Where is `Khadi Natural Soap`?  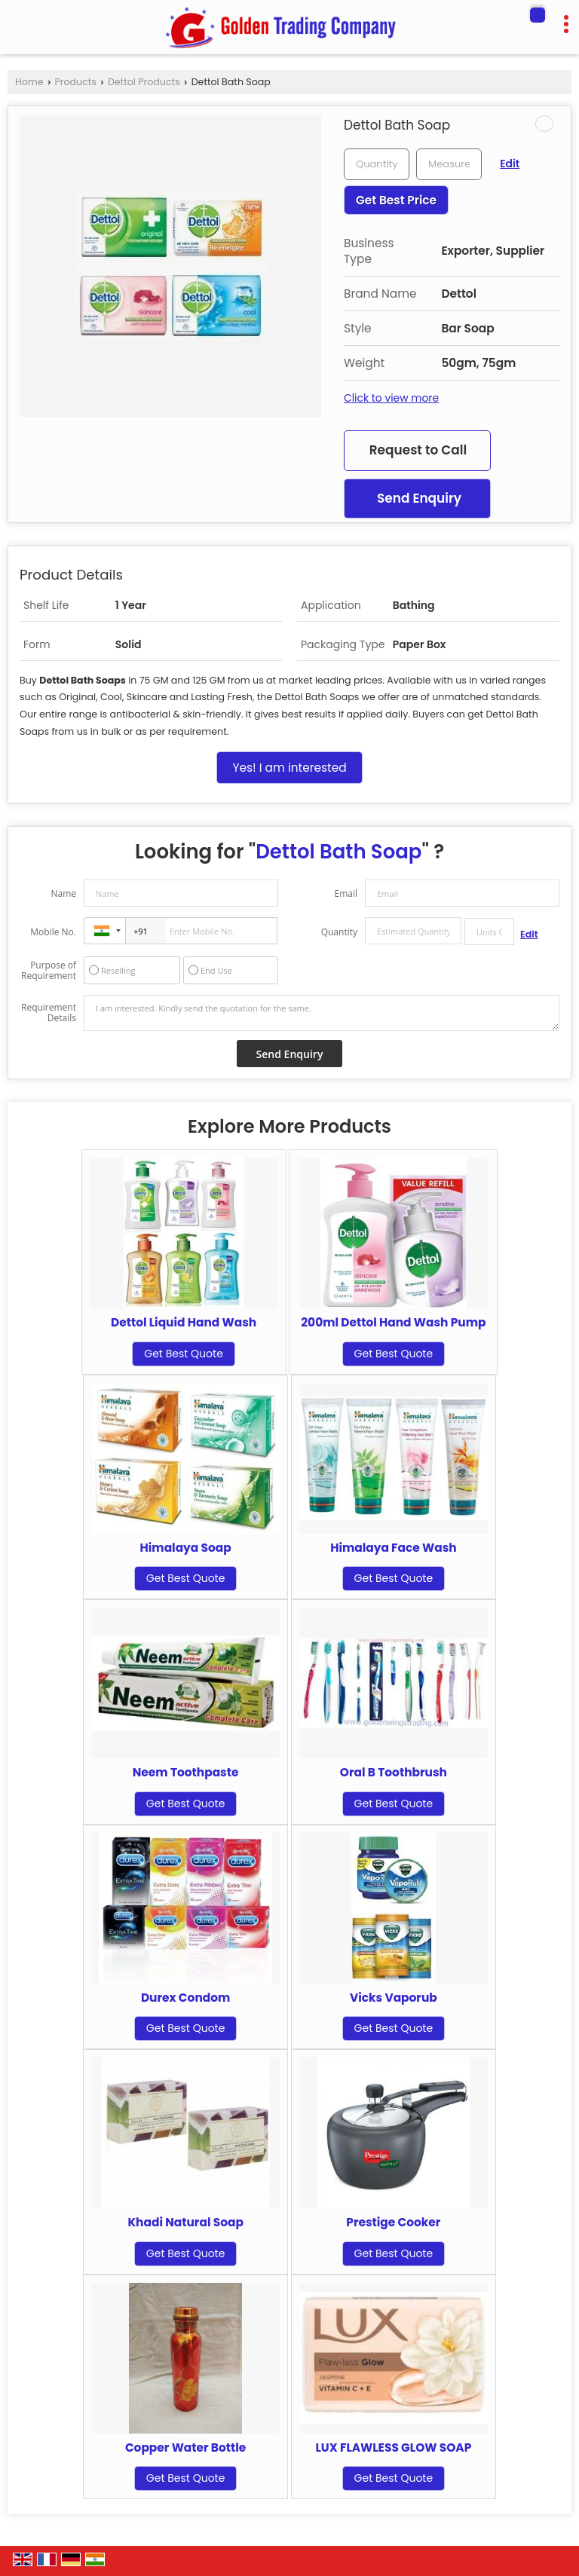 Khadi Natural Soap is located at coordinates (185, 2222).